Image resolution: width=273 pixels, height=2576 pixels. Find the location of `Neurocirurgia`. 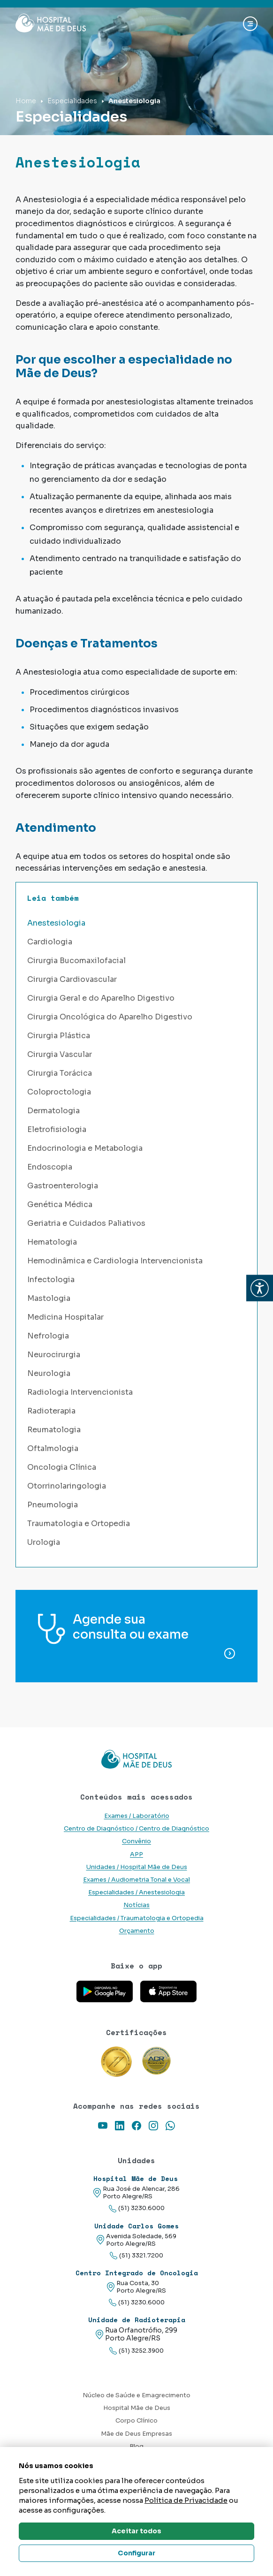

Neurocirurgia is located at coordinates (53, 1355).